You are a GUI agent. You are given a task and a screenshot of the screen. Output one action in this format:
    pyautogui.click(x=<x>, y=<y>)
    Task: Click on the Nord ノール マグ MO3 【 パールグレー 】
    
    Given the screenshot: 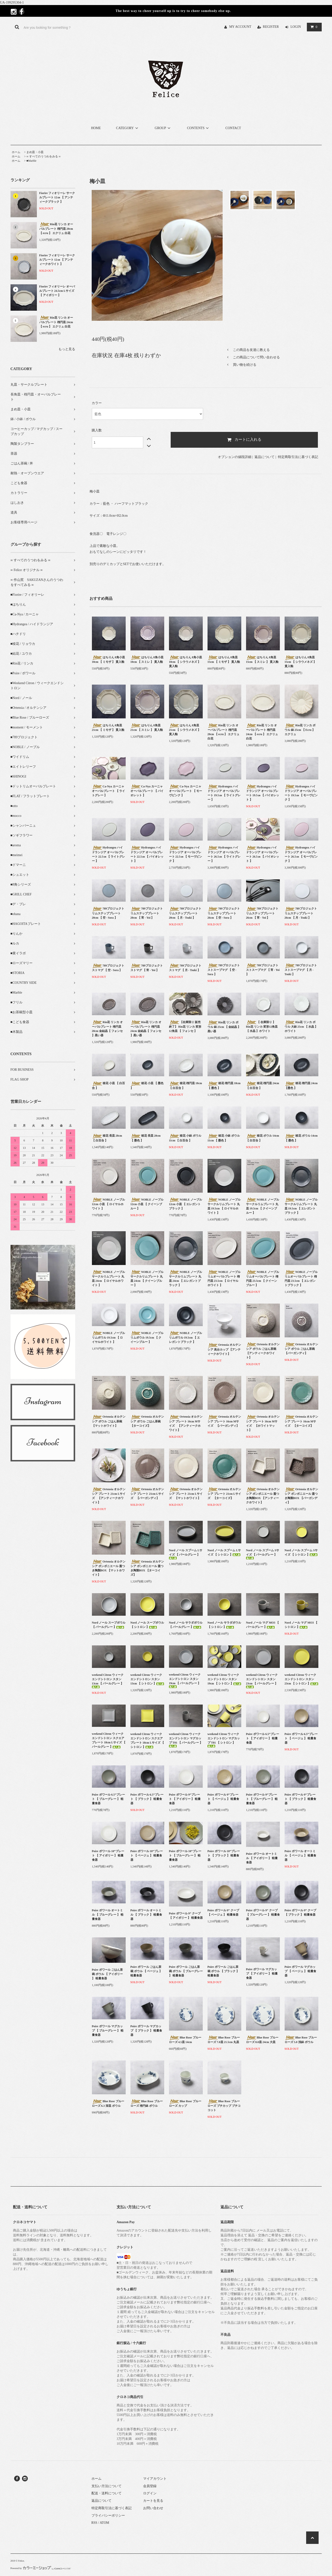 What is the action you would take?
    pyautogui.click(x=262, y=1625)
    